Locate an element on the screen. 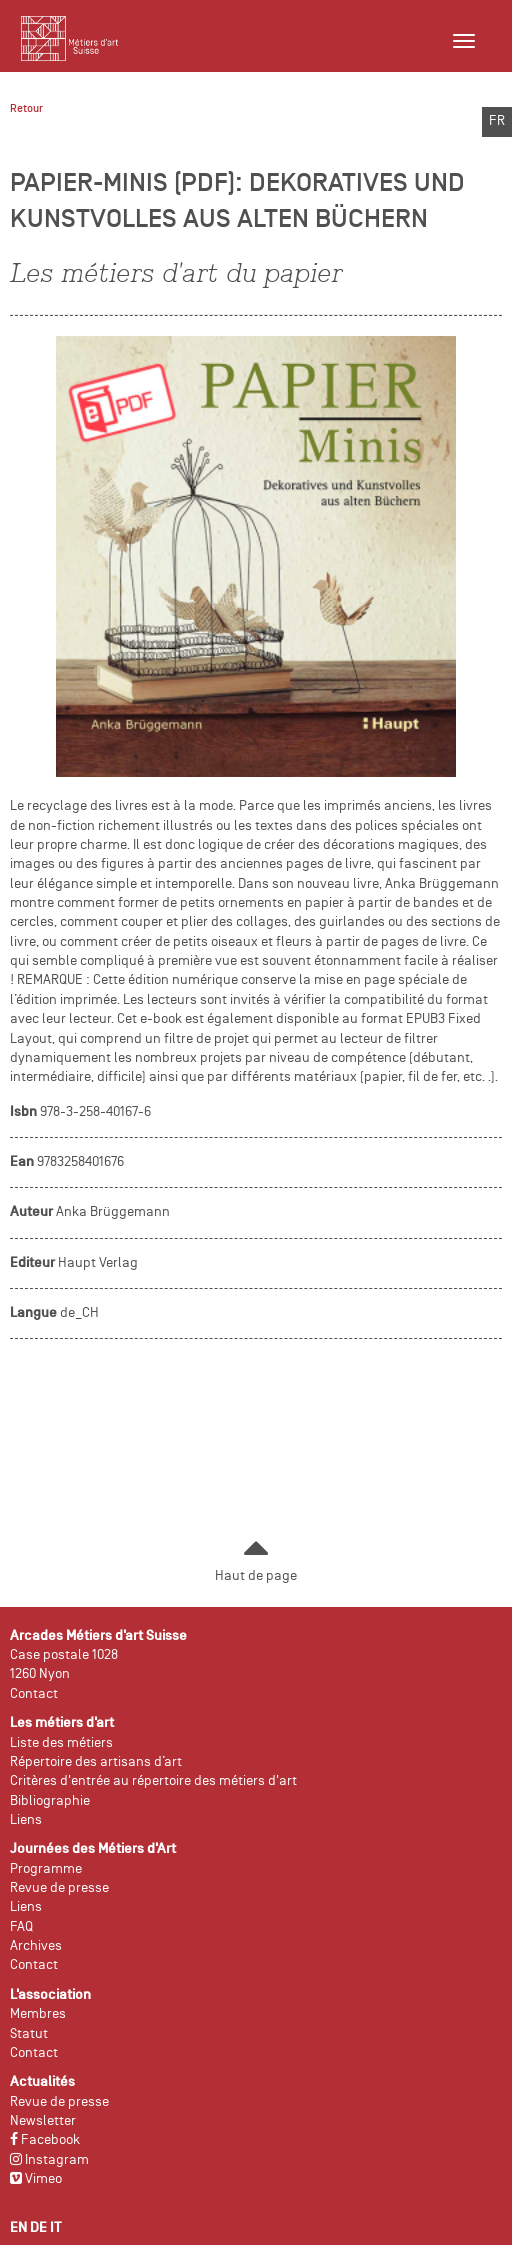 The height and width of the screenshot is (2245, 512). Programme is located at coordinates (46, 1869).